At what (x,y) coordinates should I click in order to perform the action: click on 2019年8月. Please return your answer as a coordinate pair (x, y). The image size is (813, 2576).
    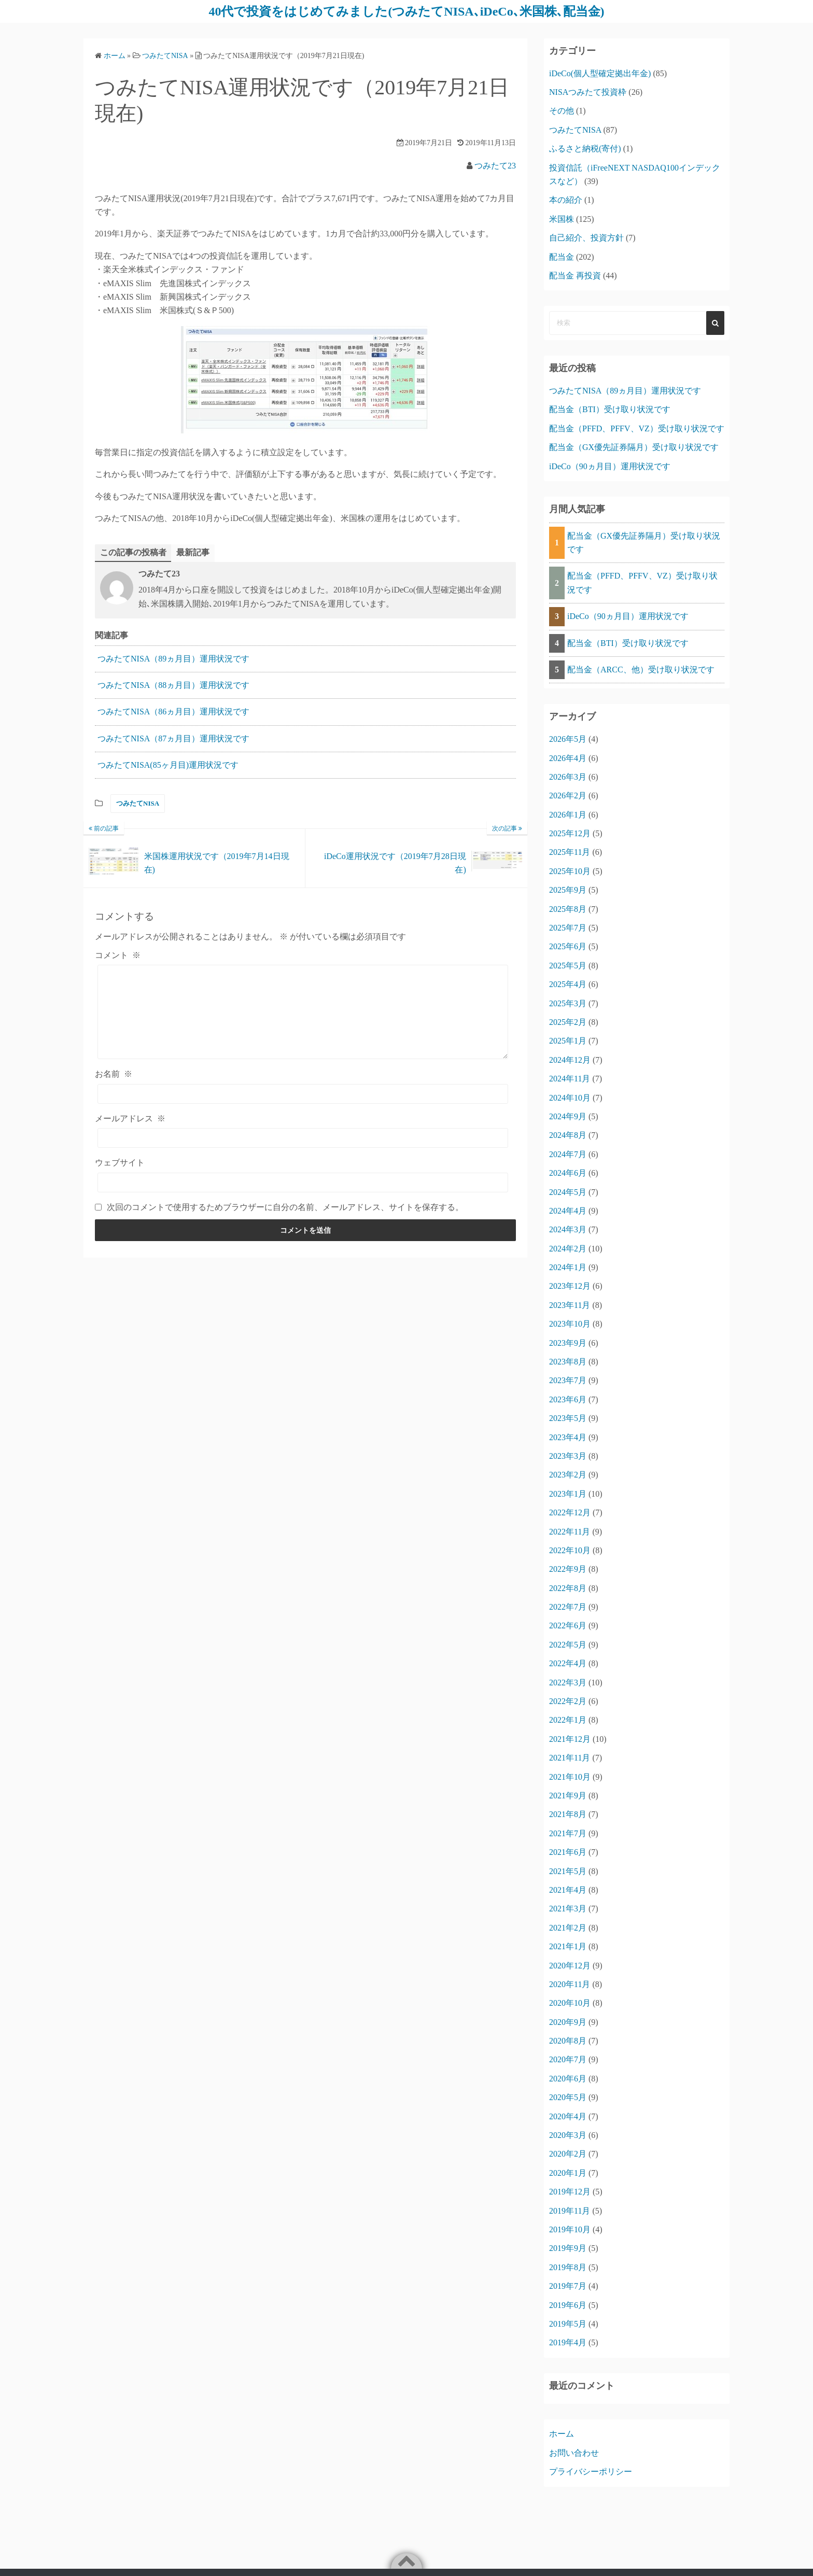
    Looking at the image, I should click on (567, 2267).